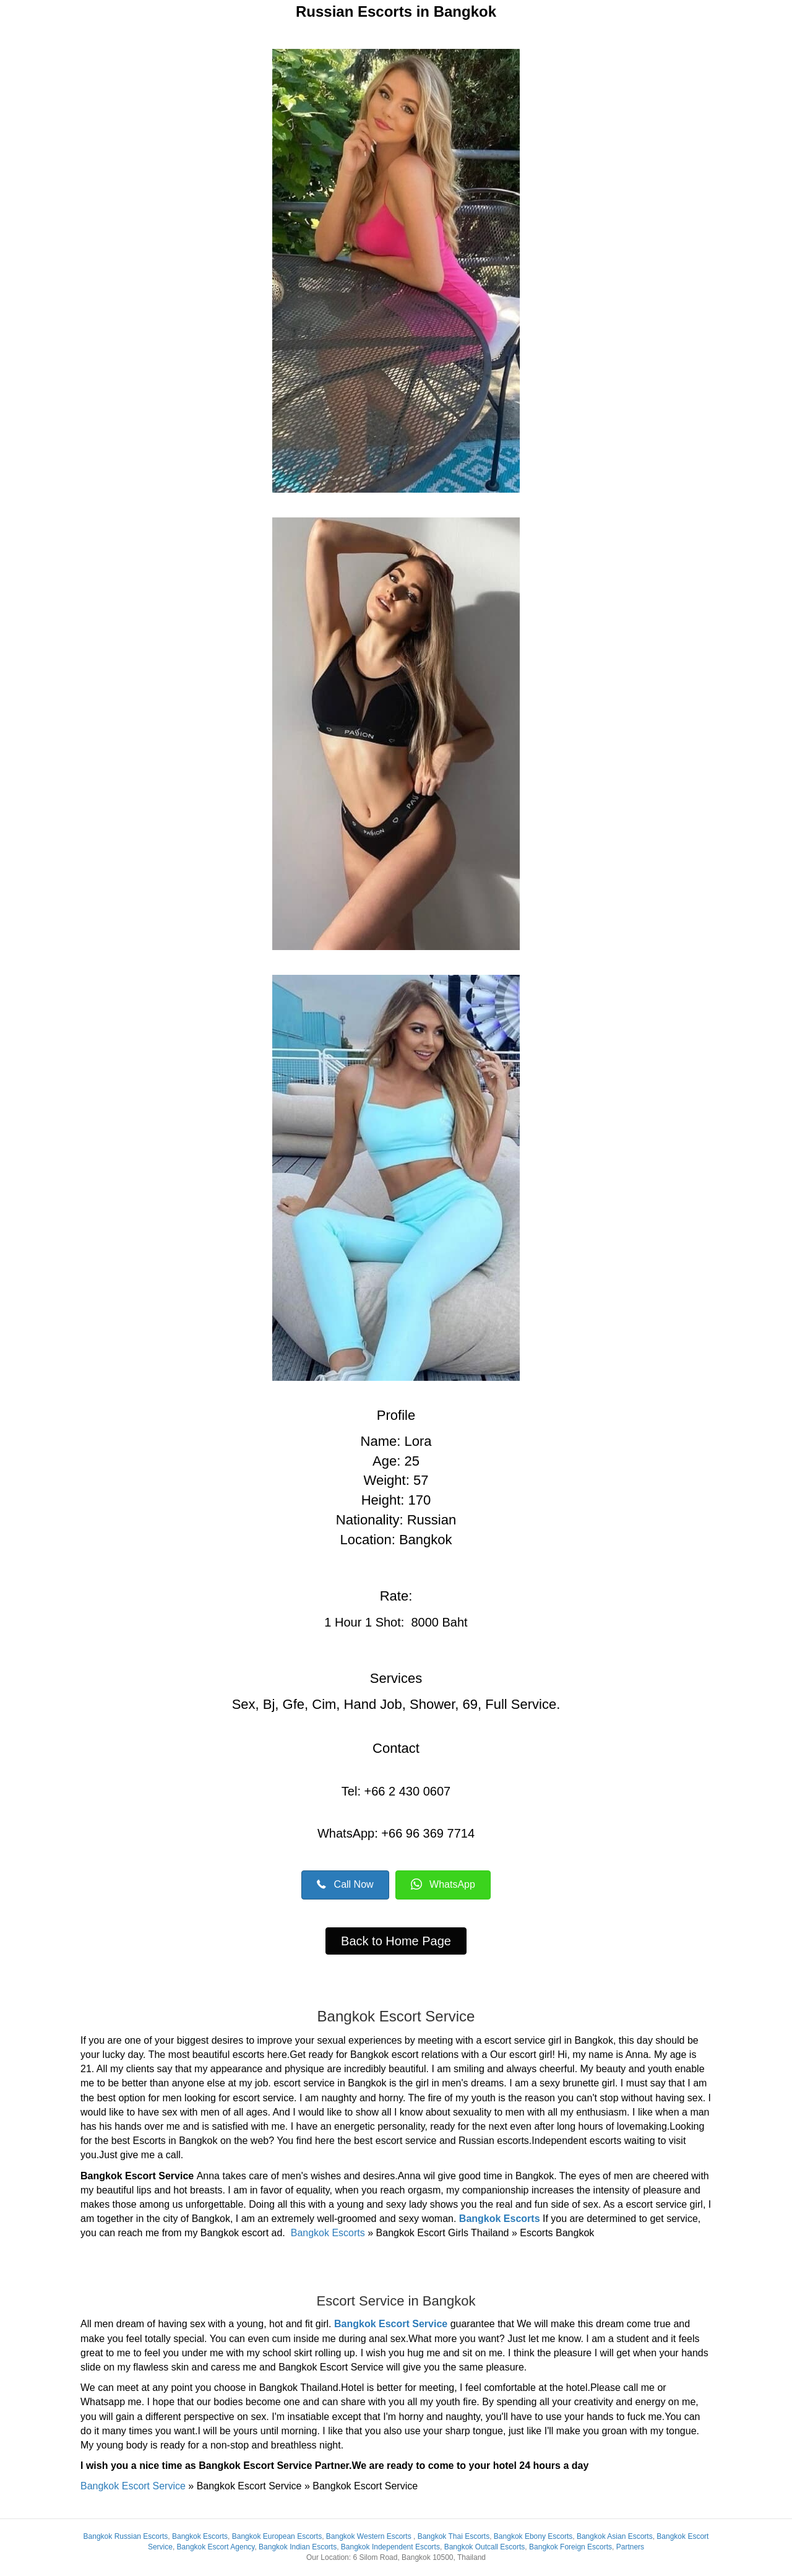 The image size is (792, 2576). I want to click on Bangkok Escorts, so click(499, 2218).